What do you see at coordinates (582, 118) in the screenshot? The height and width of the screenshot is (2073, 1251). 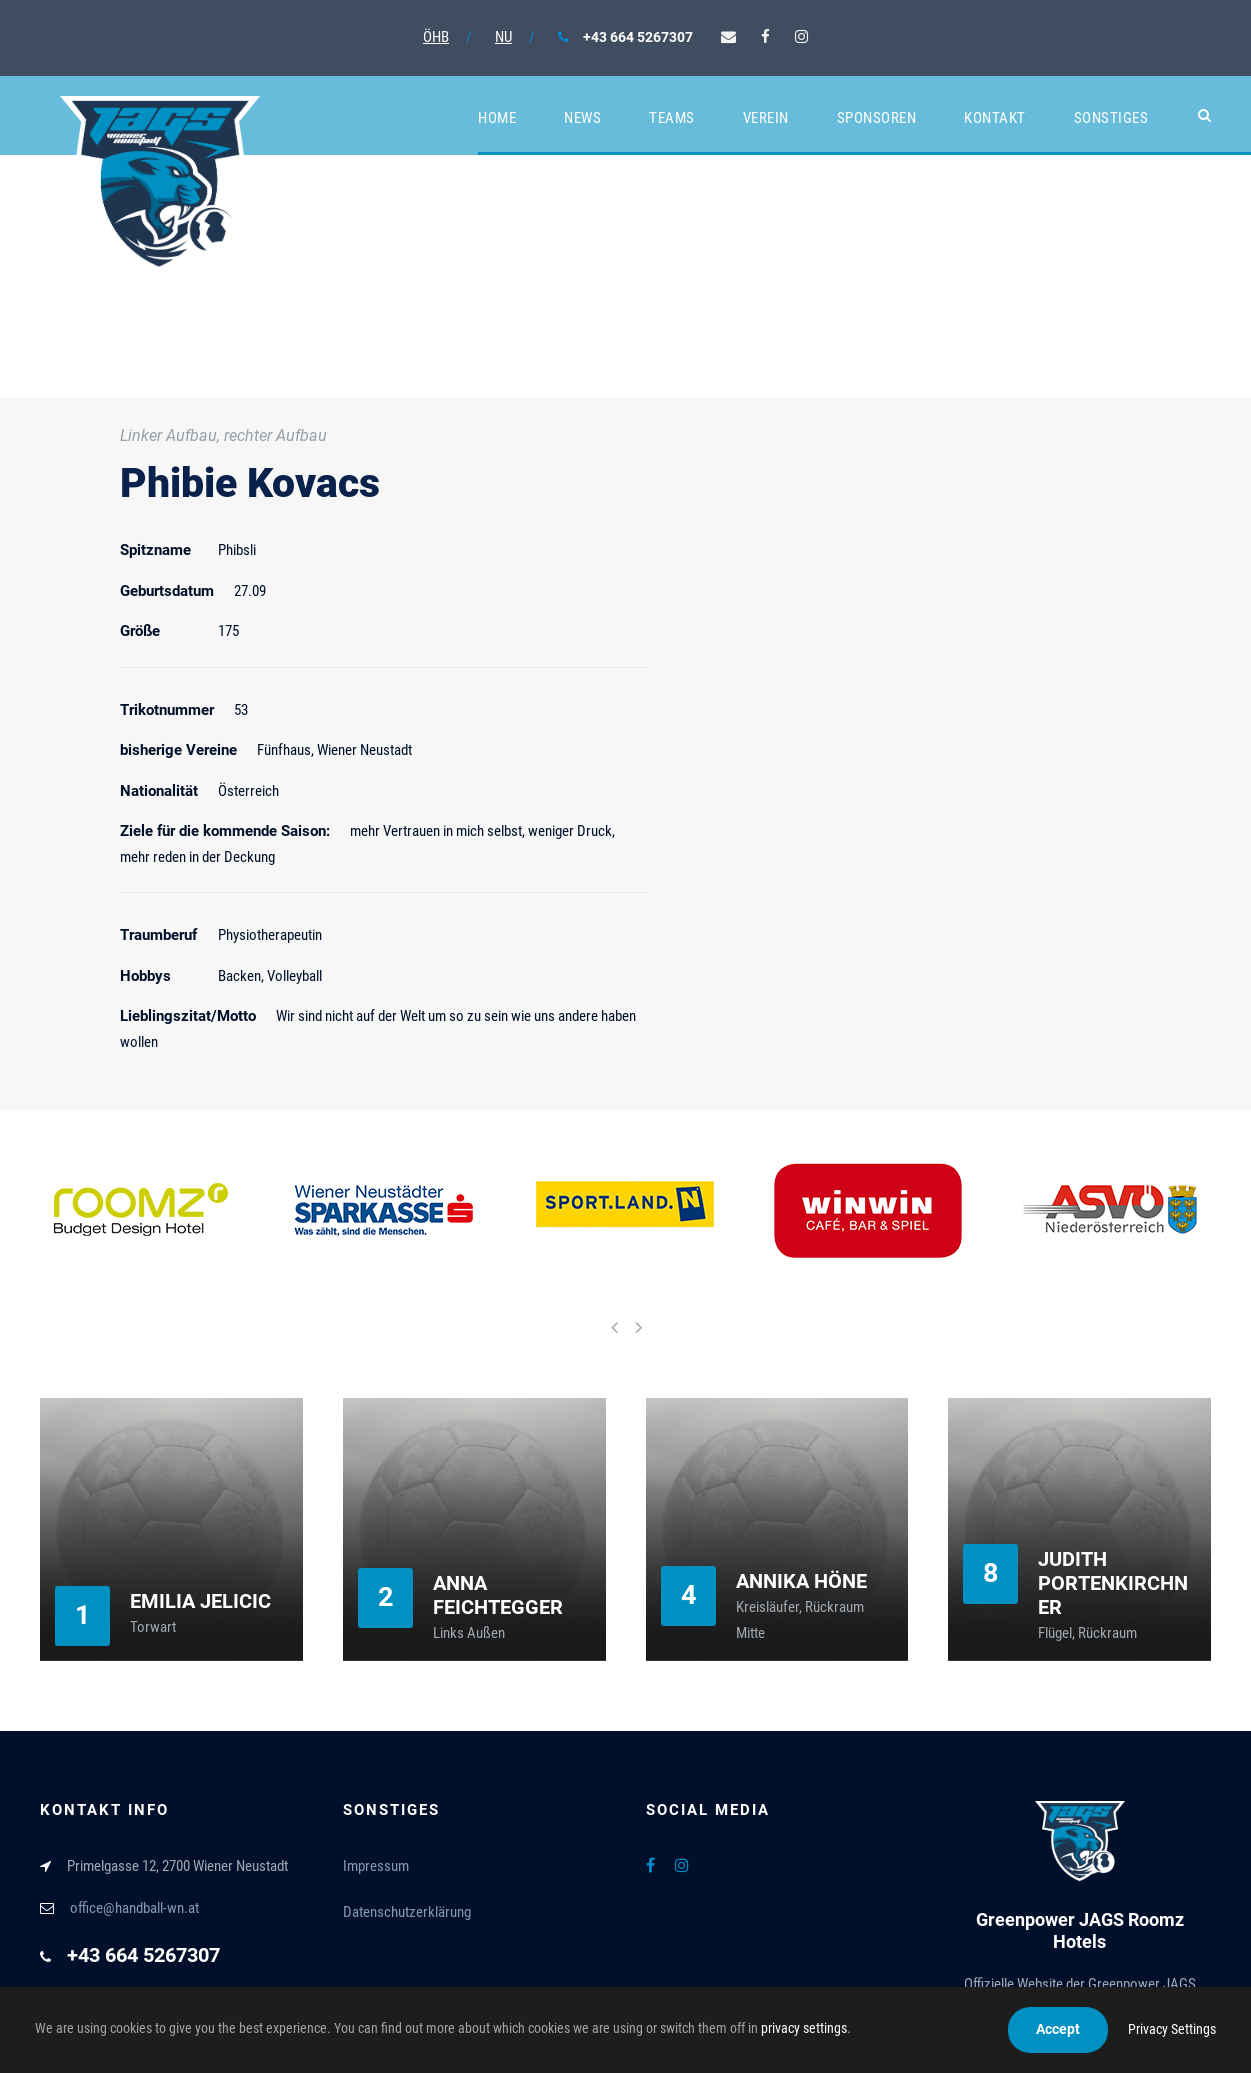 I see `News` at bounding box center [582, 118].